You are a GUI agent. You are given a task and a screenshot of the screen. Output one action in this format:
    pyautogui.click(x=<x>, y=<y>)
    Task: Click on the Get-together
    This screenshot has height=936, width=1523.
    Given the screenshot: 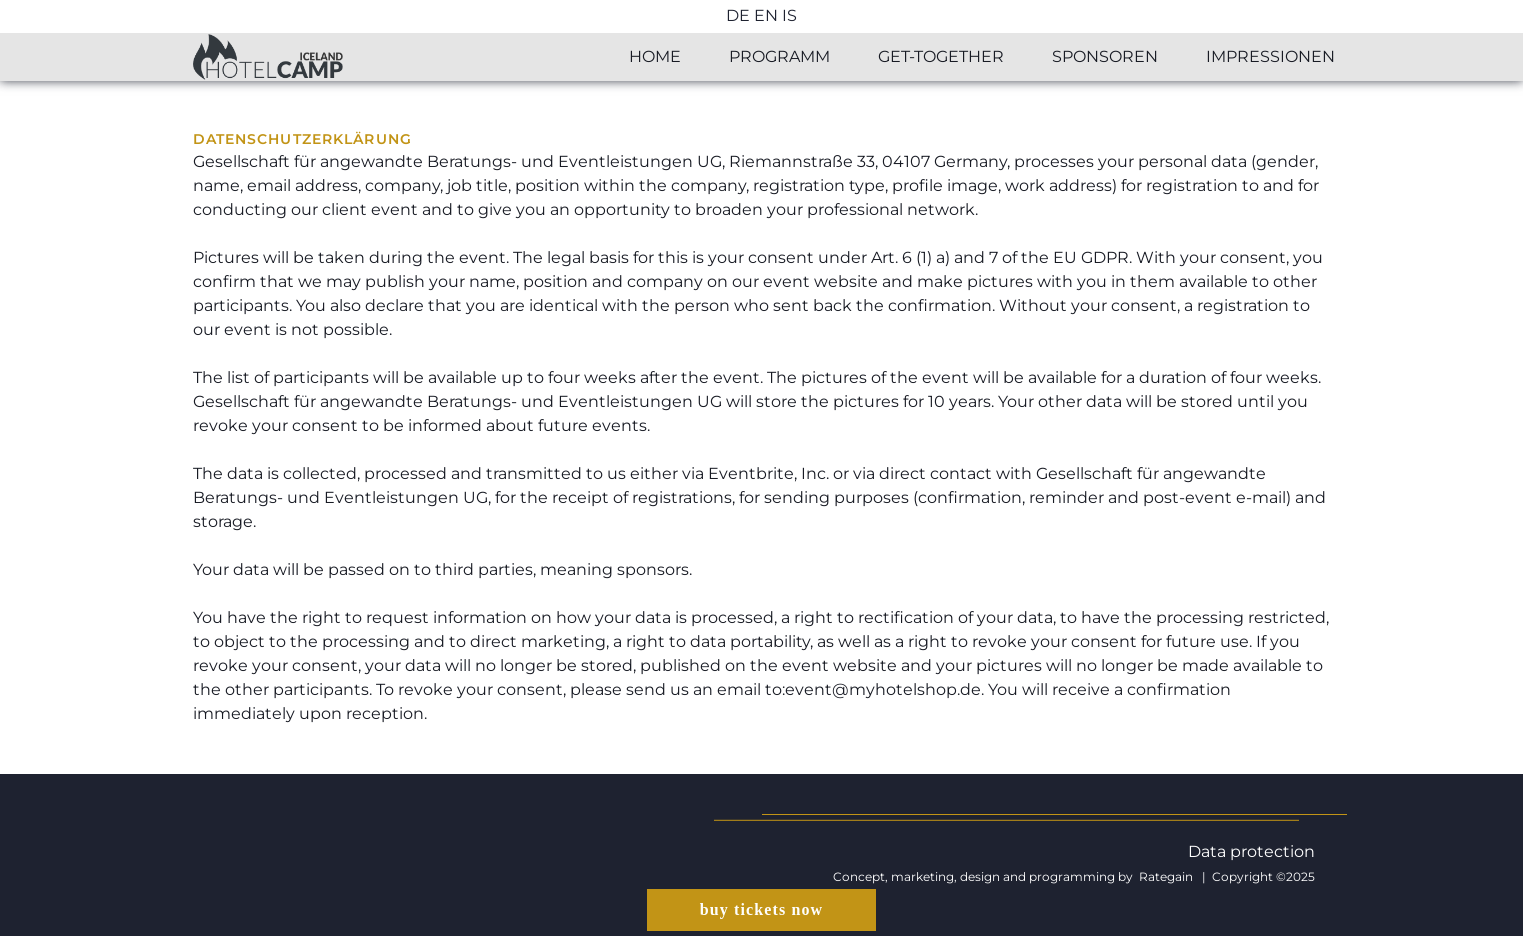 What is the action you would take?
    pyautogui.click(x=941, y=56)
    